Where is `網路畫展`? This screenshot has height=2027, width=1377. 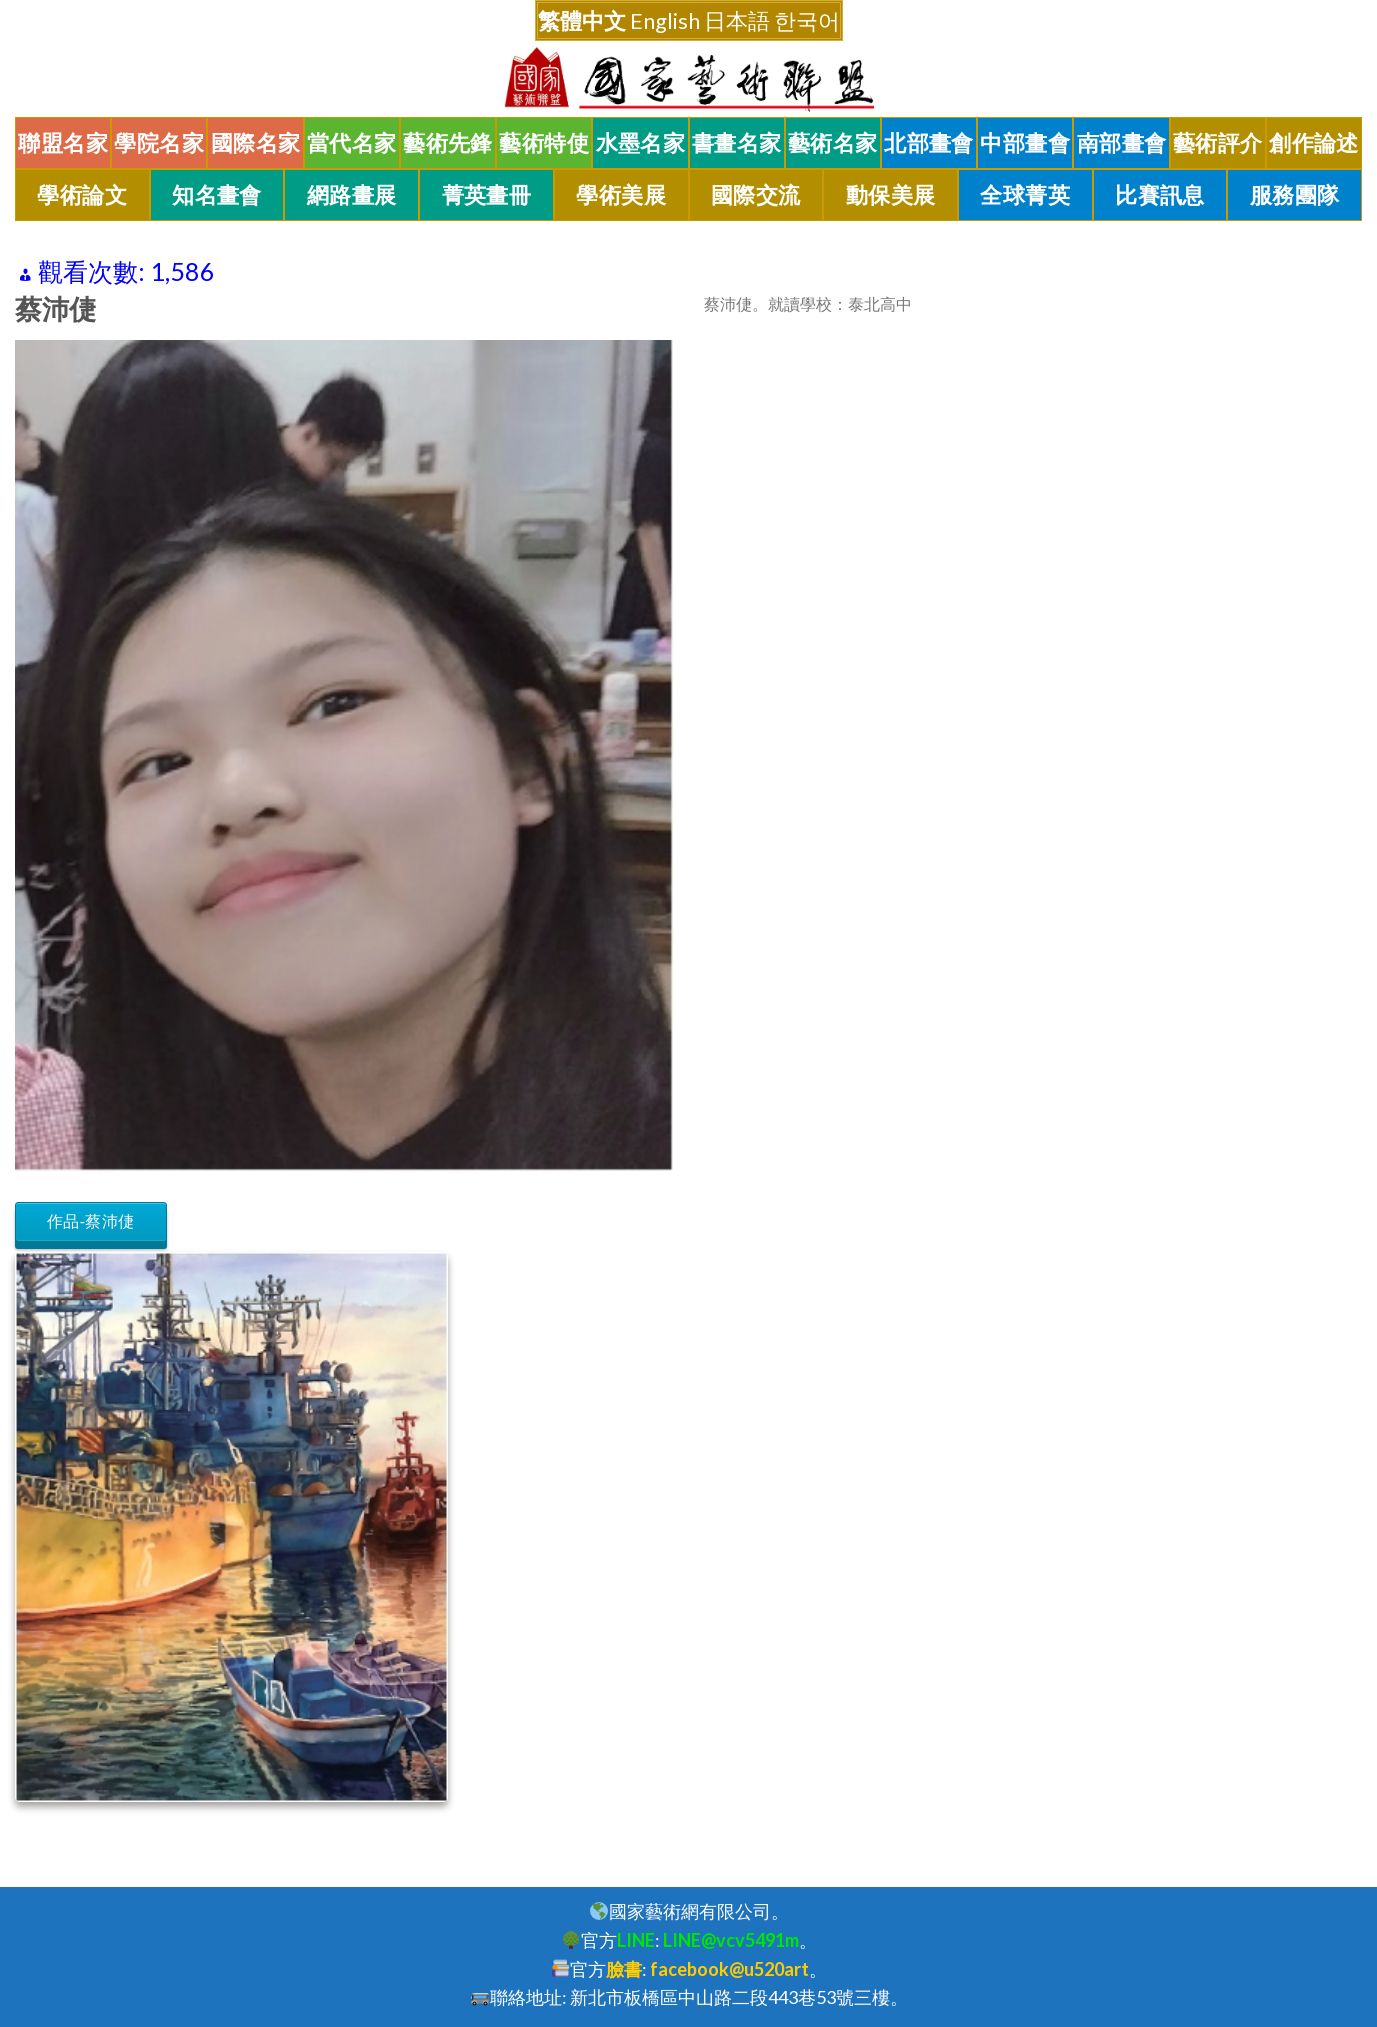
網路畫展 is located at coordinates (352, 195).